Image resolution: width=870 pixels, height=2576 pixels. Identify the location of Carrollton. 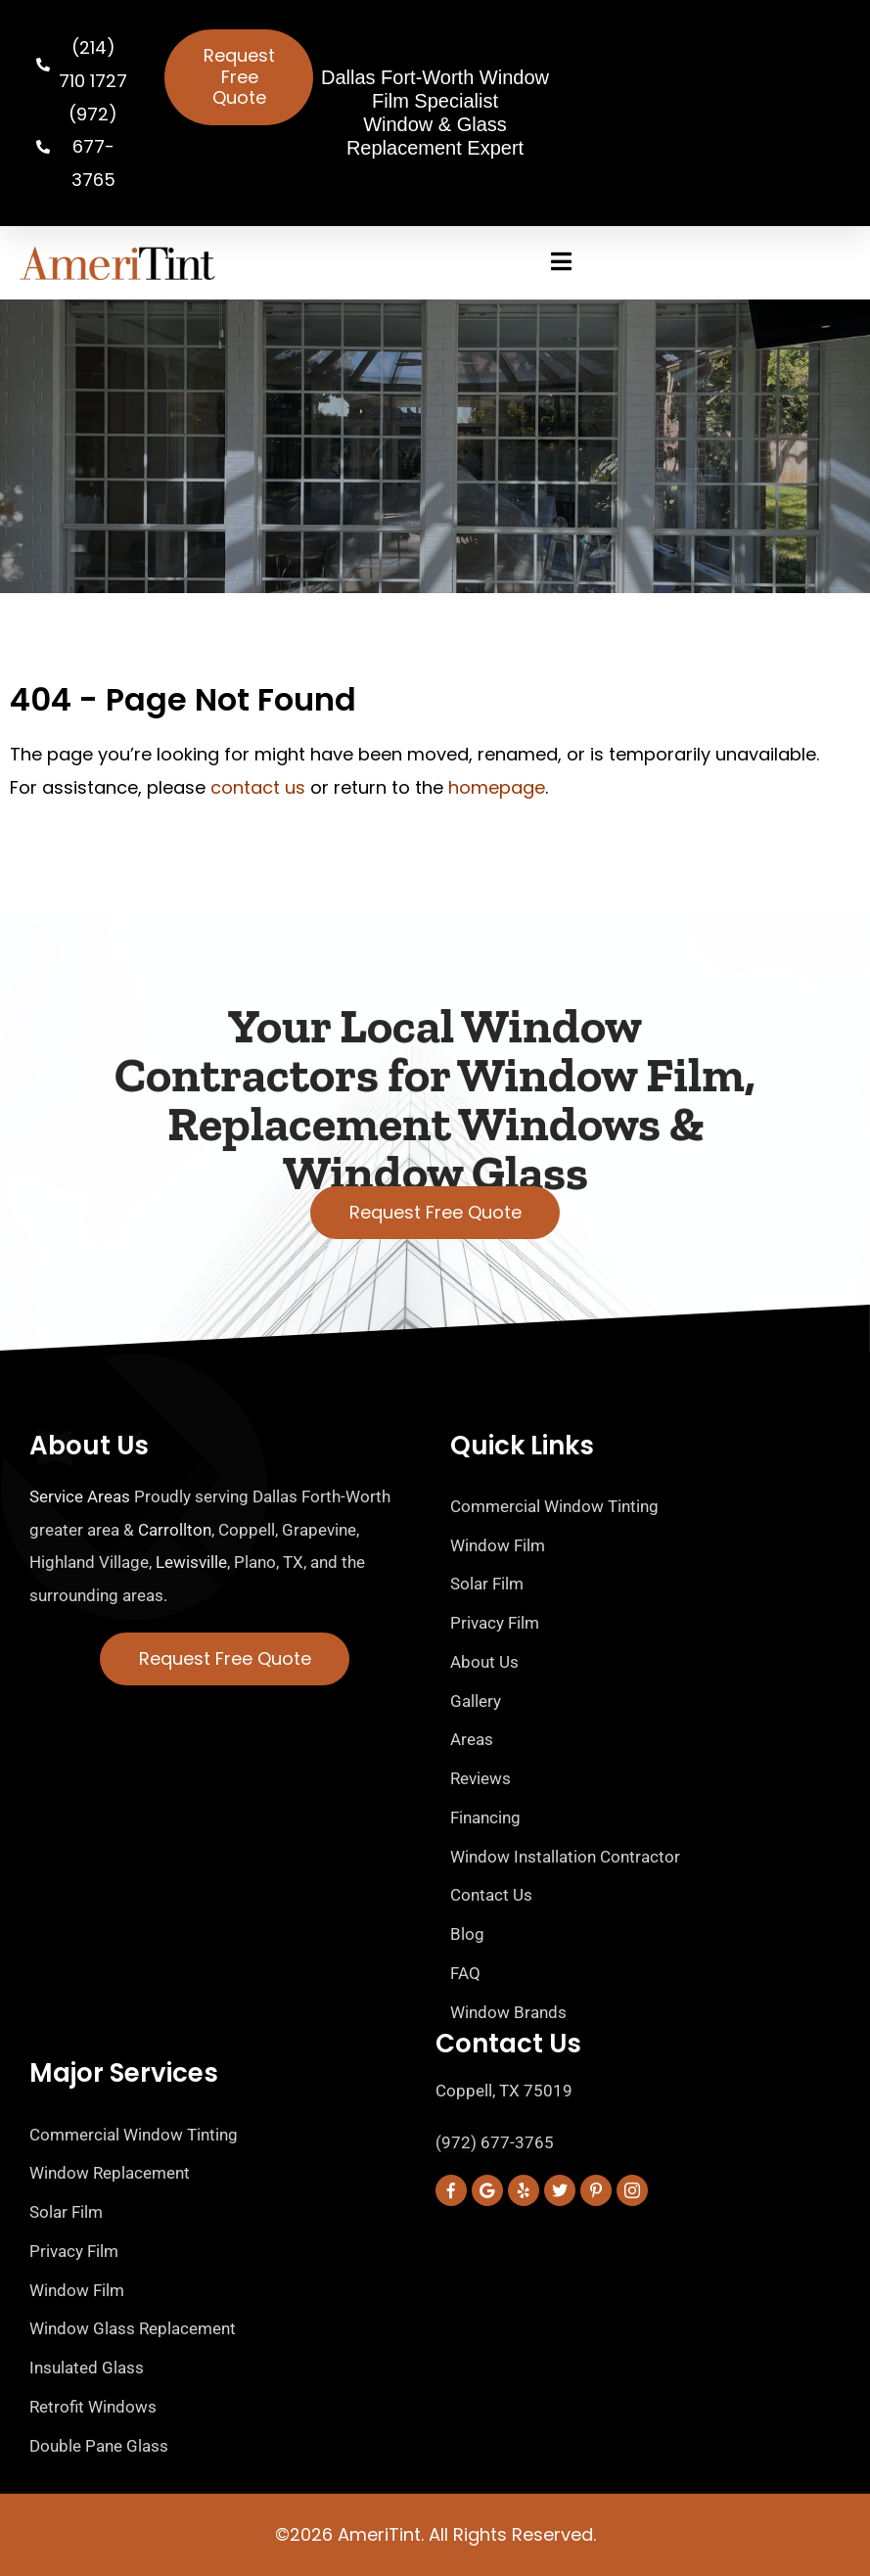
(174, 1530).